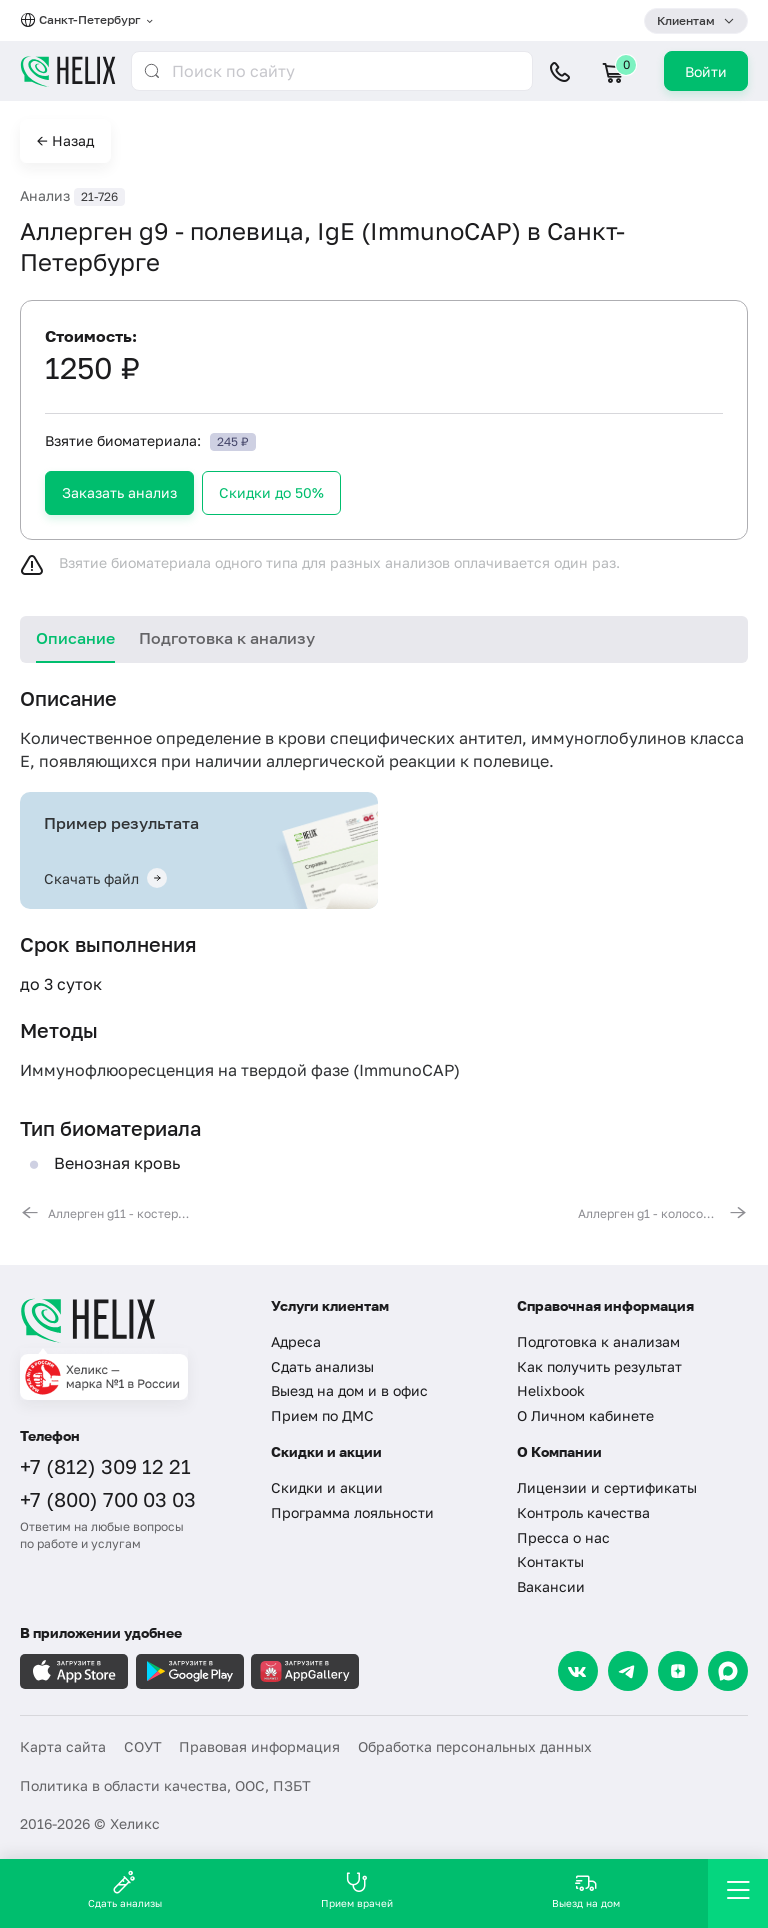  Describe the element at coordinates (349, 1390) in the screenshot. I see `Выезд на дом и в офис` at that location.